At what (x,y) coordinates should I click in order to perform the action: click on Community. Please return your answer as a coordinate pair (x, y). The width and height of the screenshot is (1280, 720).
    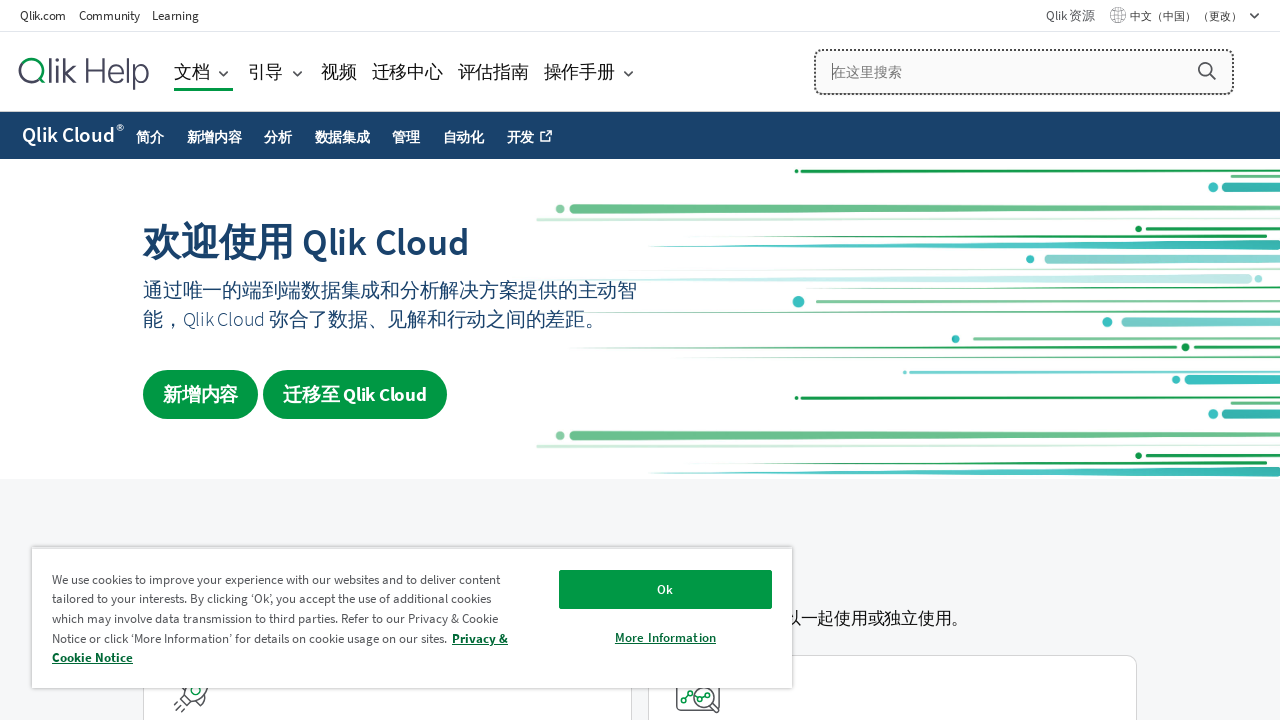
    Looking at the image, I should click on (109, 15).